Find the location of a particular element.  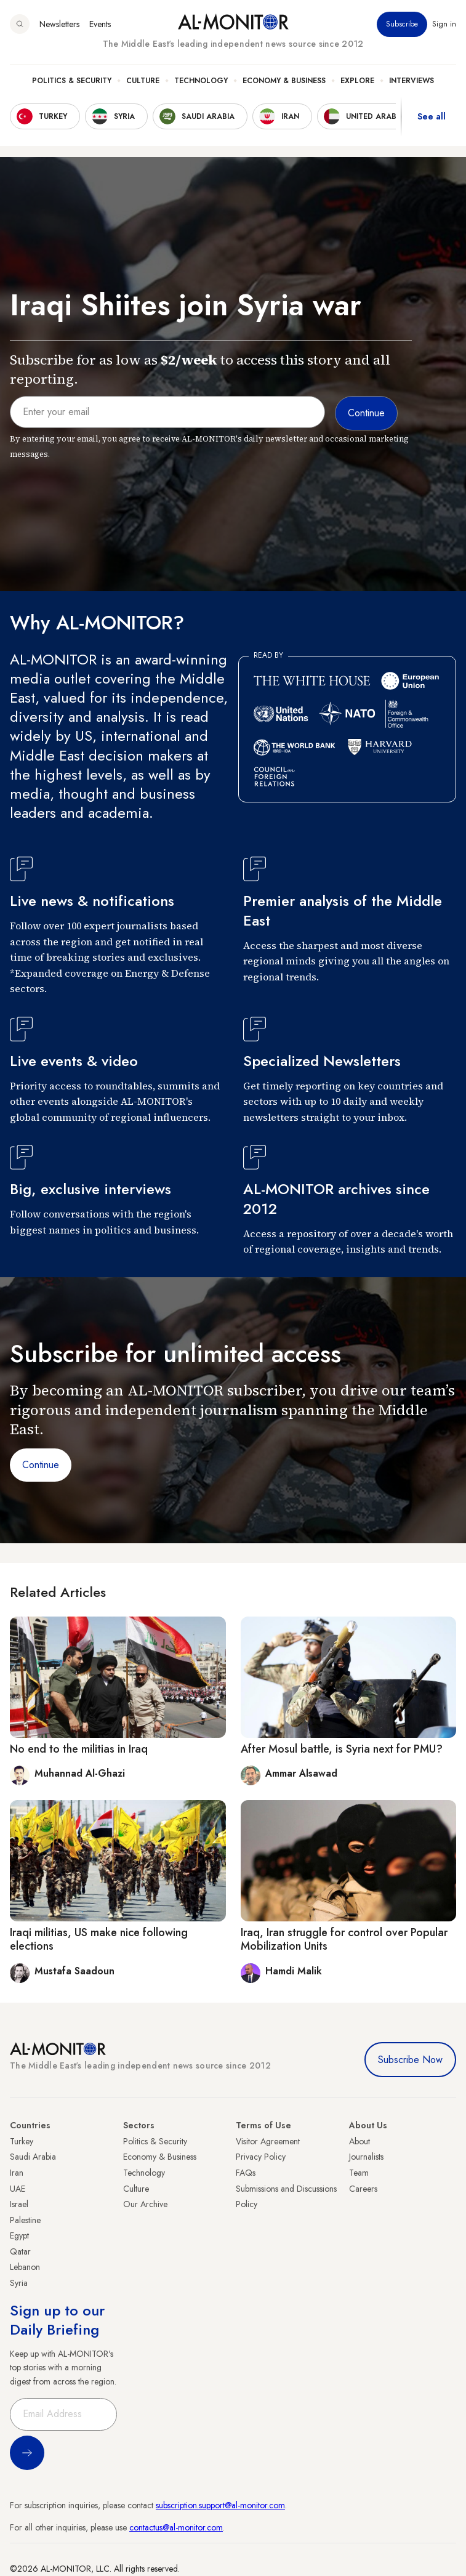

Lebanon is located at coordinates (25, 2267).